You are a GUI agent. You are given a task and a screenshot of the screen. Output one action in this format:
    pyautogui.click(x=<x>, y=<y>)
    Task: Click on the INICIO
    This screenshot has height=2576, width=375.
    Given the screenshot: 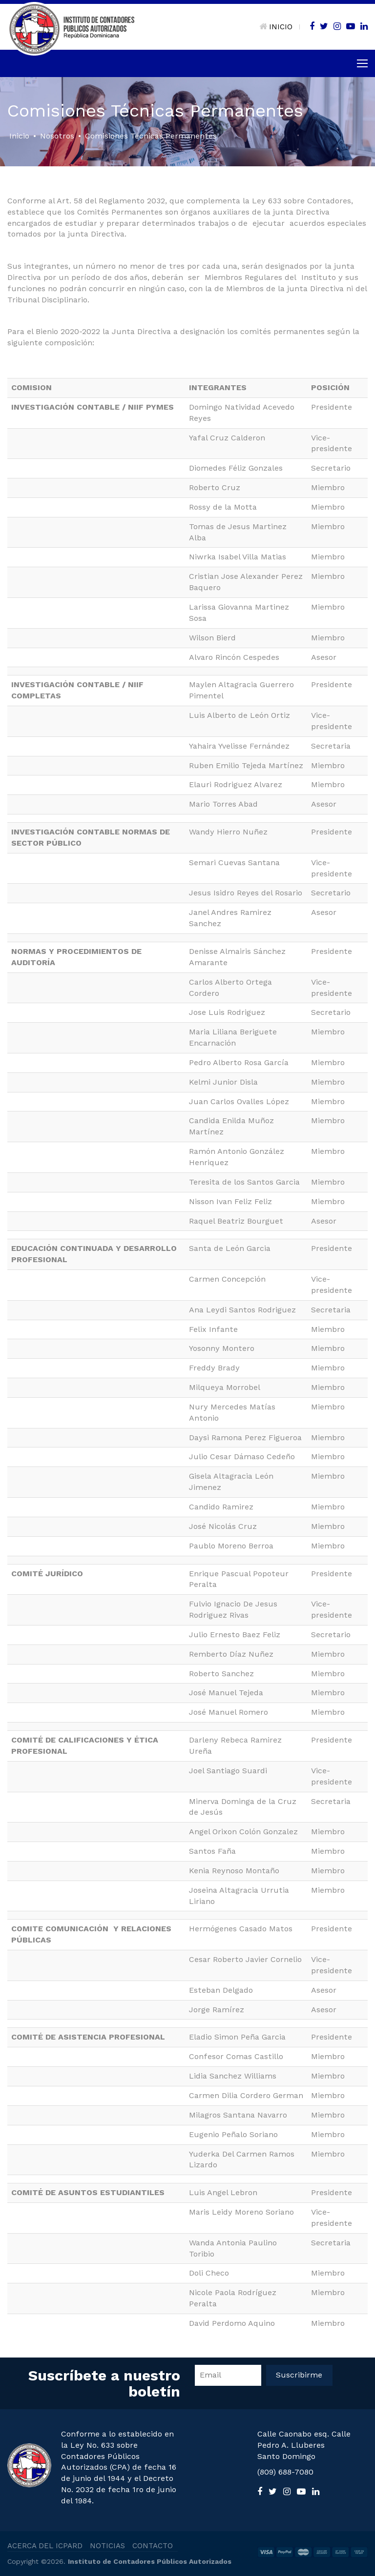 What is the action you would take?
    pyautogui.click(x=275, y=26)
    